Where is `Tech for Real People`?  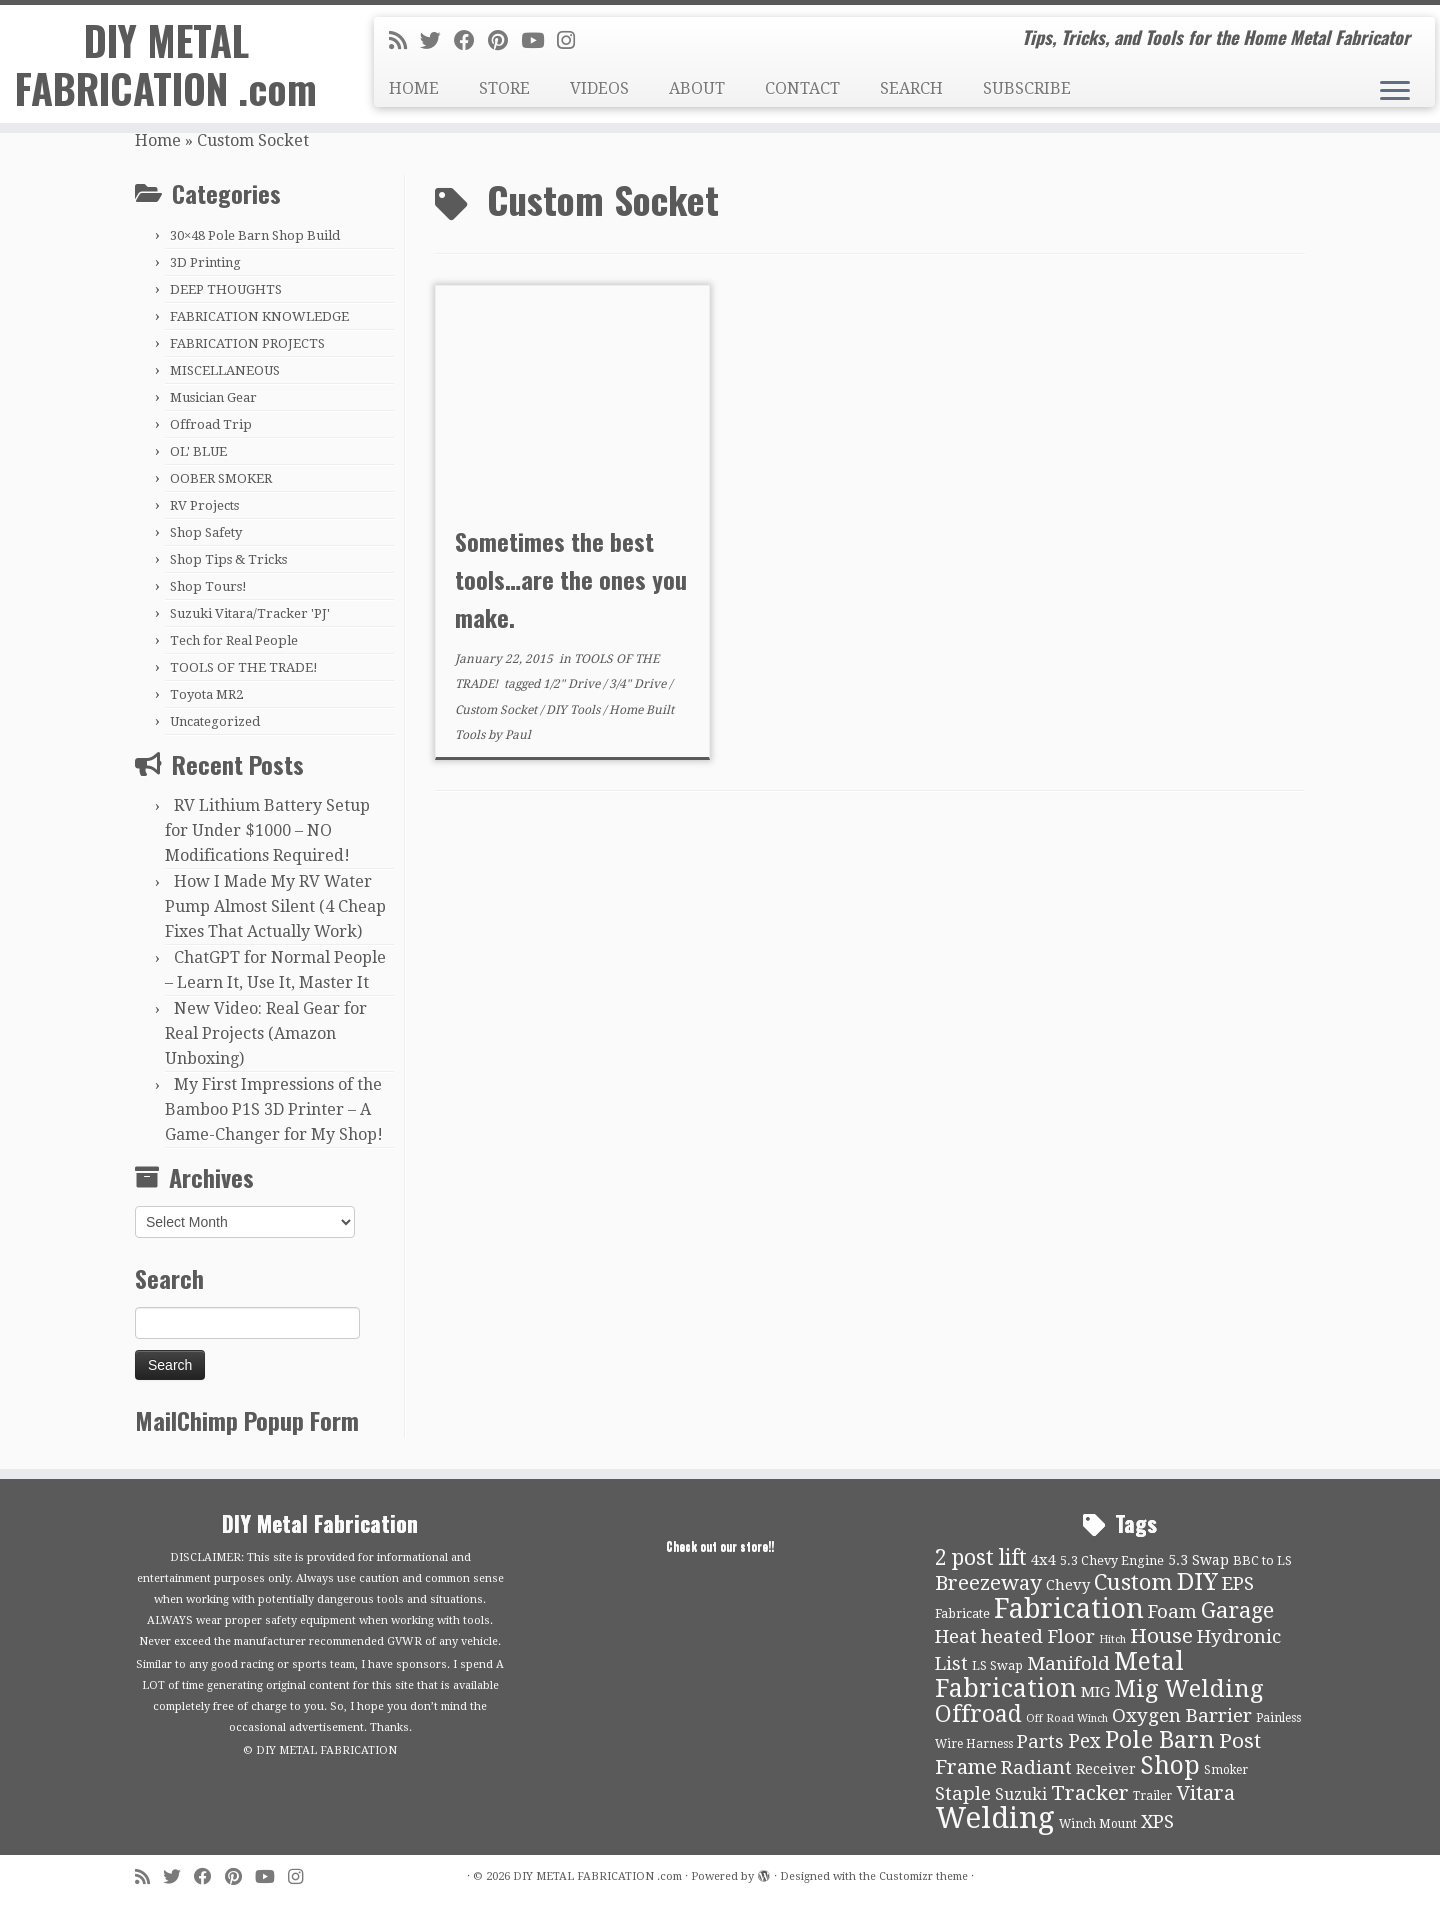
Tech for Real People is located at coordinates (234, 640).